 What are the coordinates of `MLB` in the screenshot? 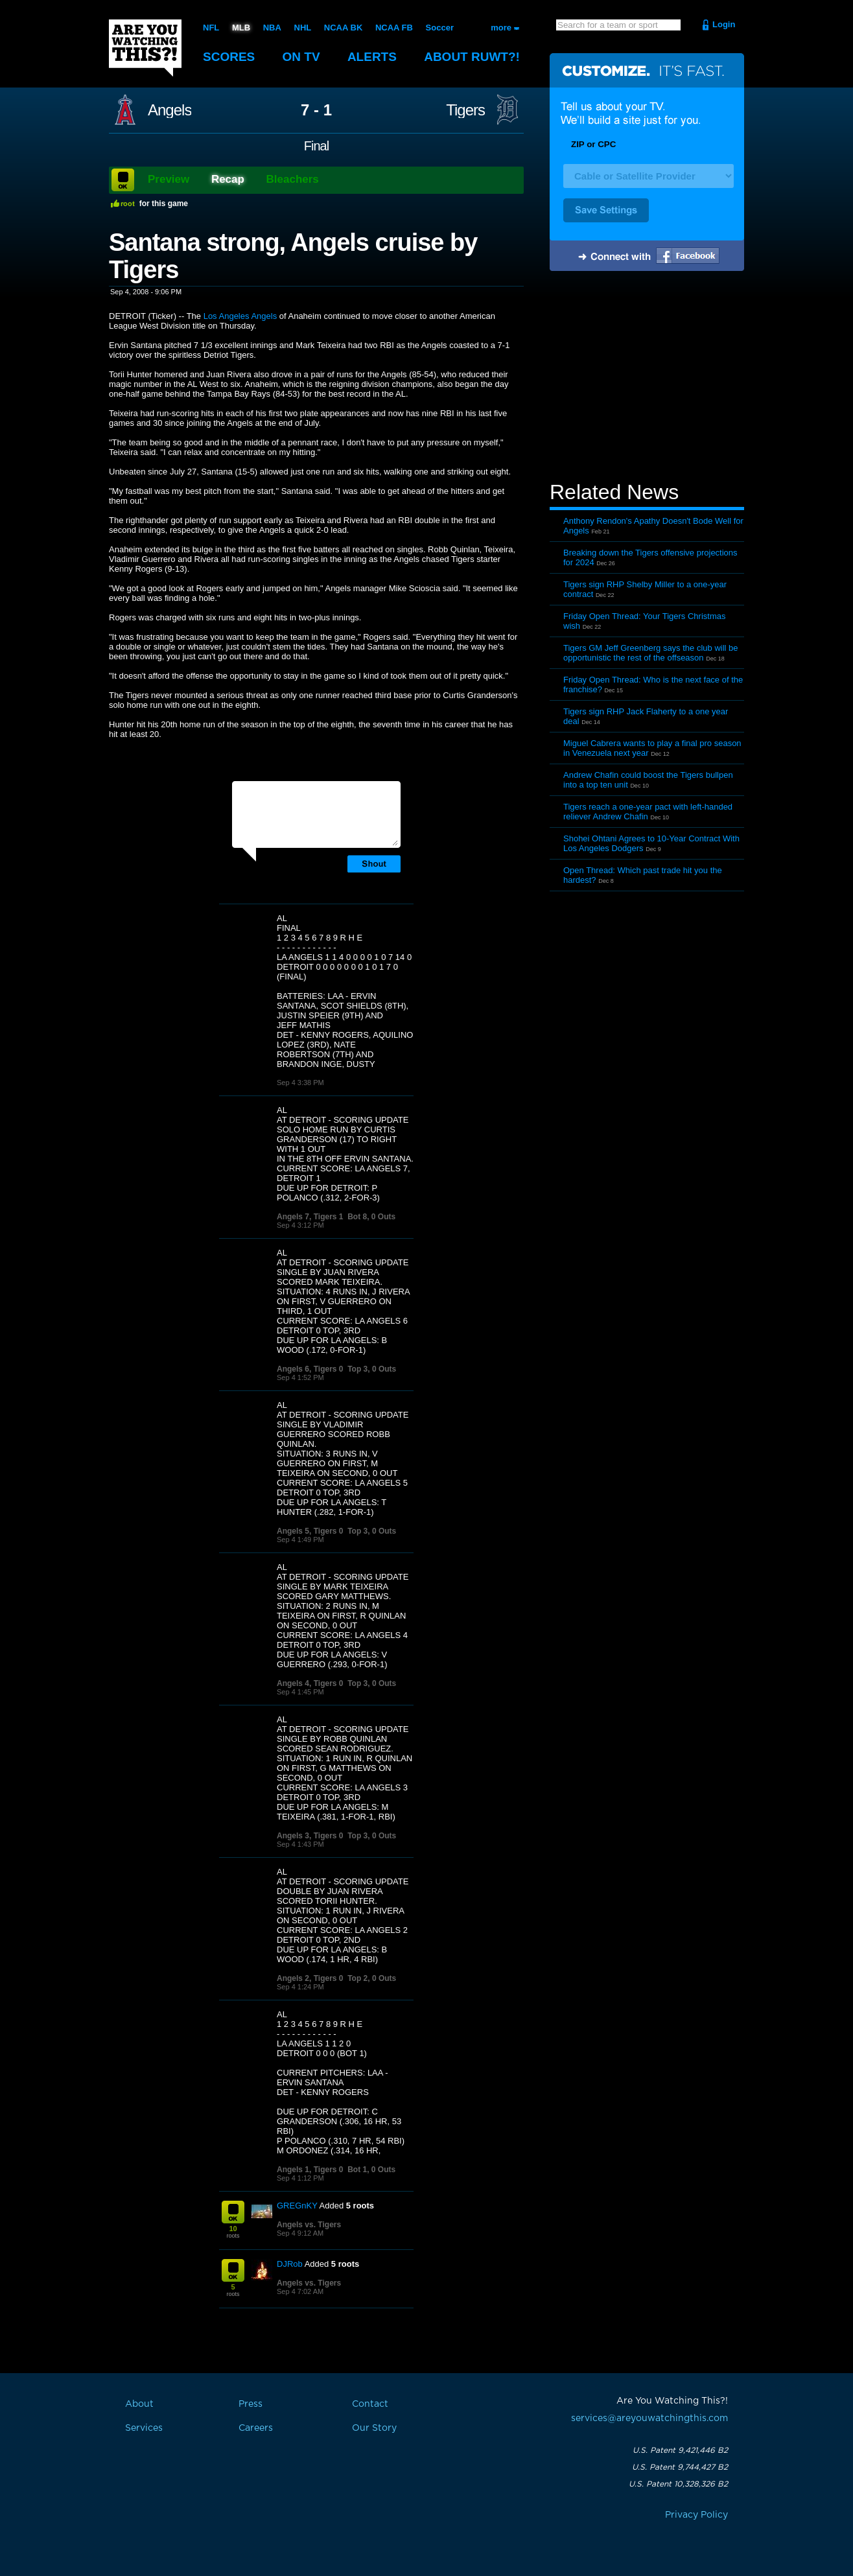 It's located at (241, 27).